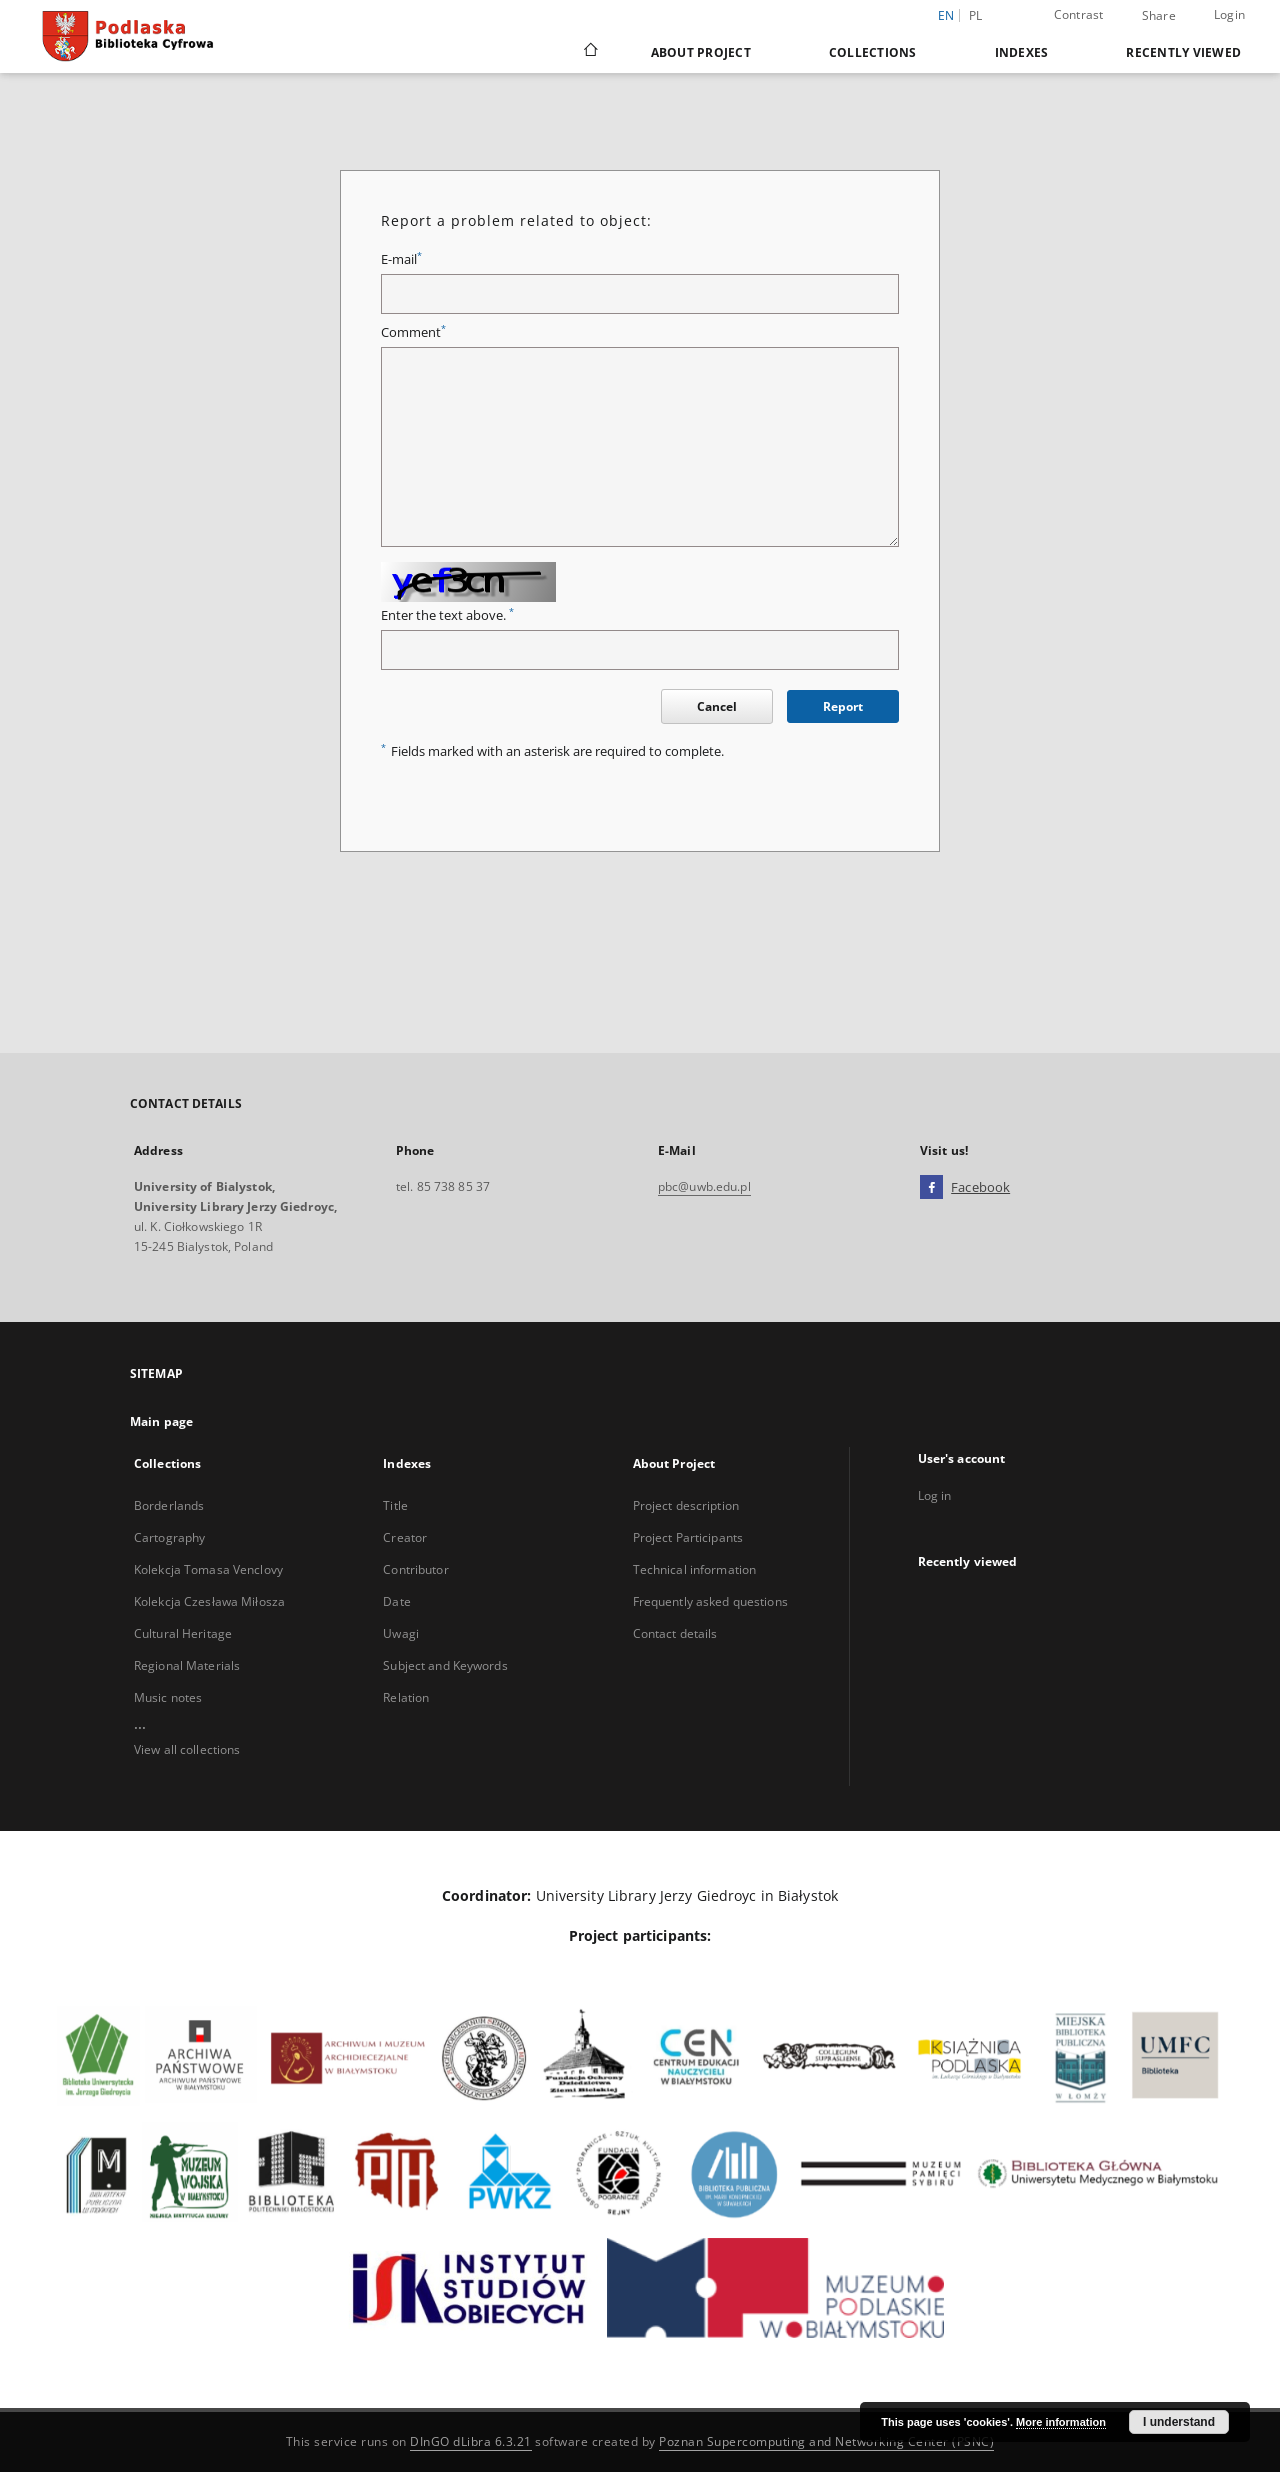 This screenshot has height=2472, width=1280. Describe the element at coordinates (405, 1537) in the screenshot. I see `Creator` at that location.